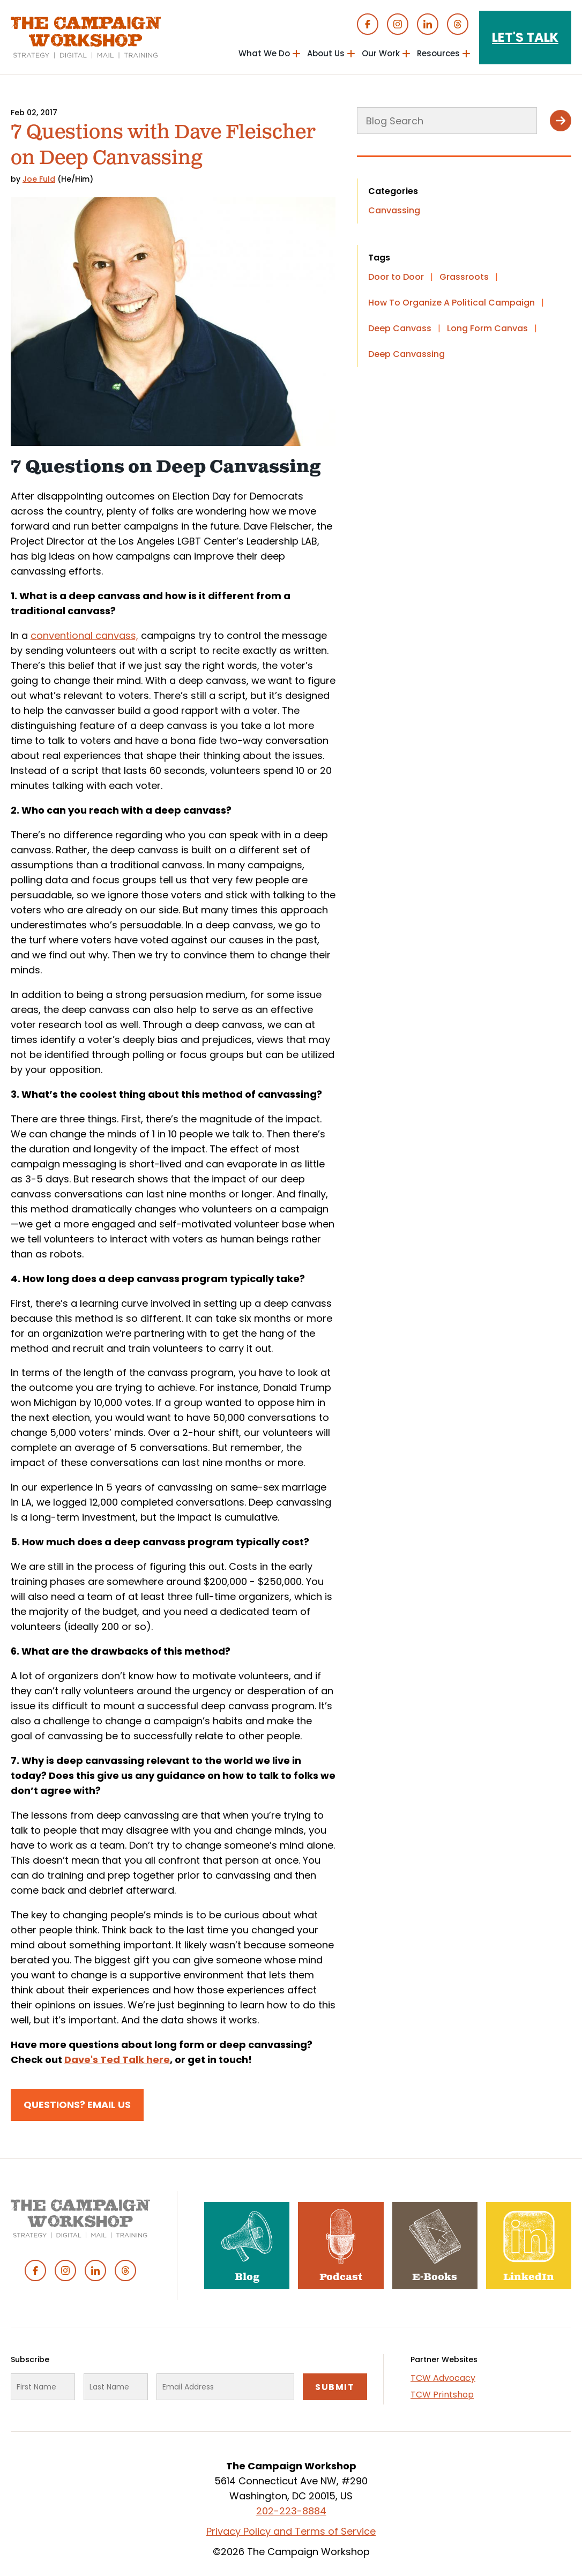  I want to click on conventional canvass,, so click(84, 635).